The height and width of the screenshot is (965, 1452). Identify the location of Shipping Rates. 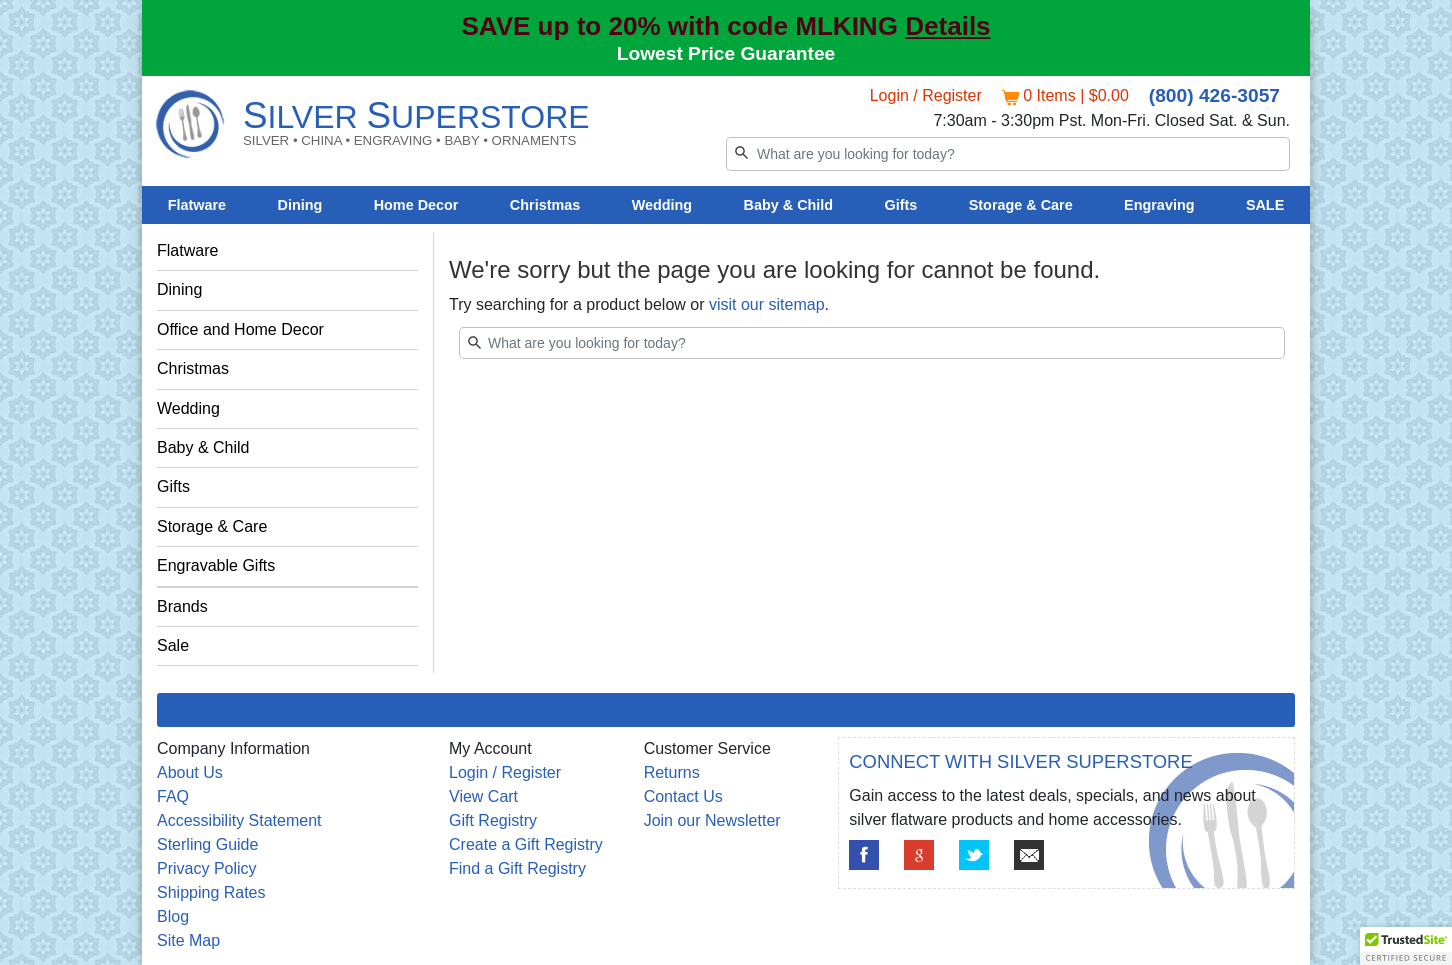
(211, 892).